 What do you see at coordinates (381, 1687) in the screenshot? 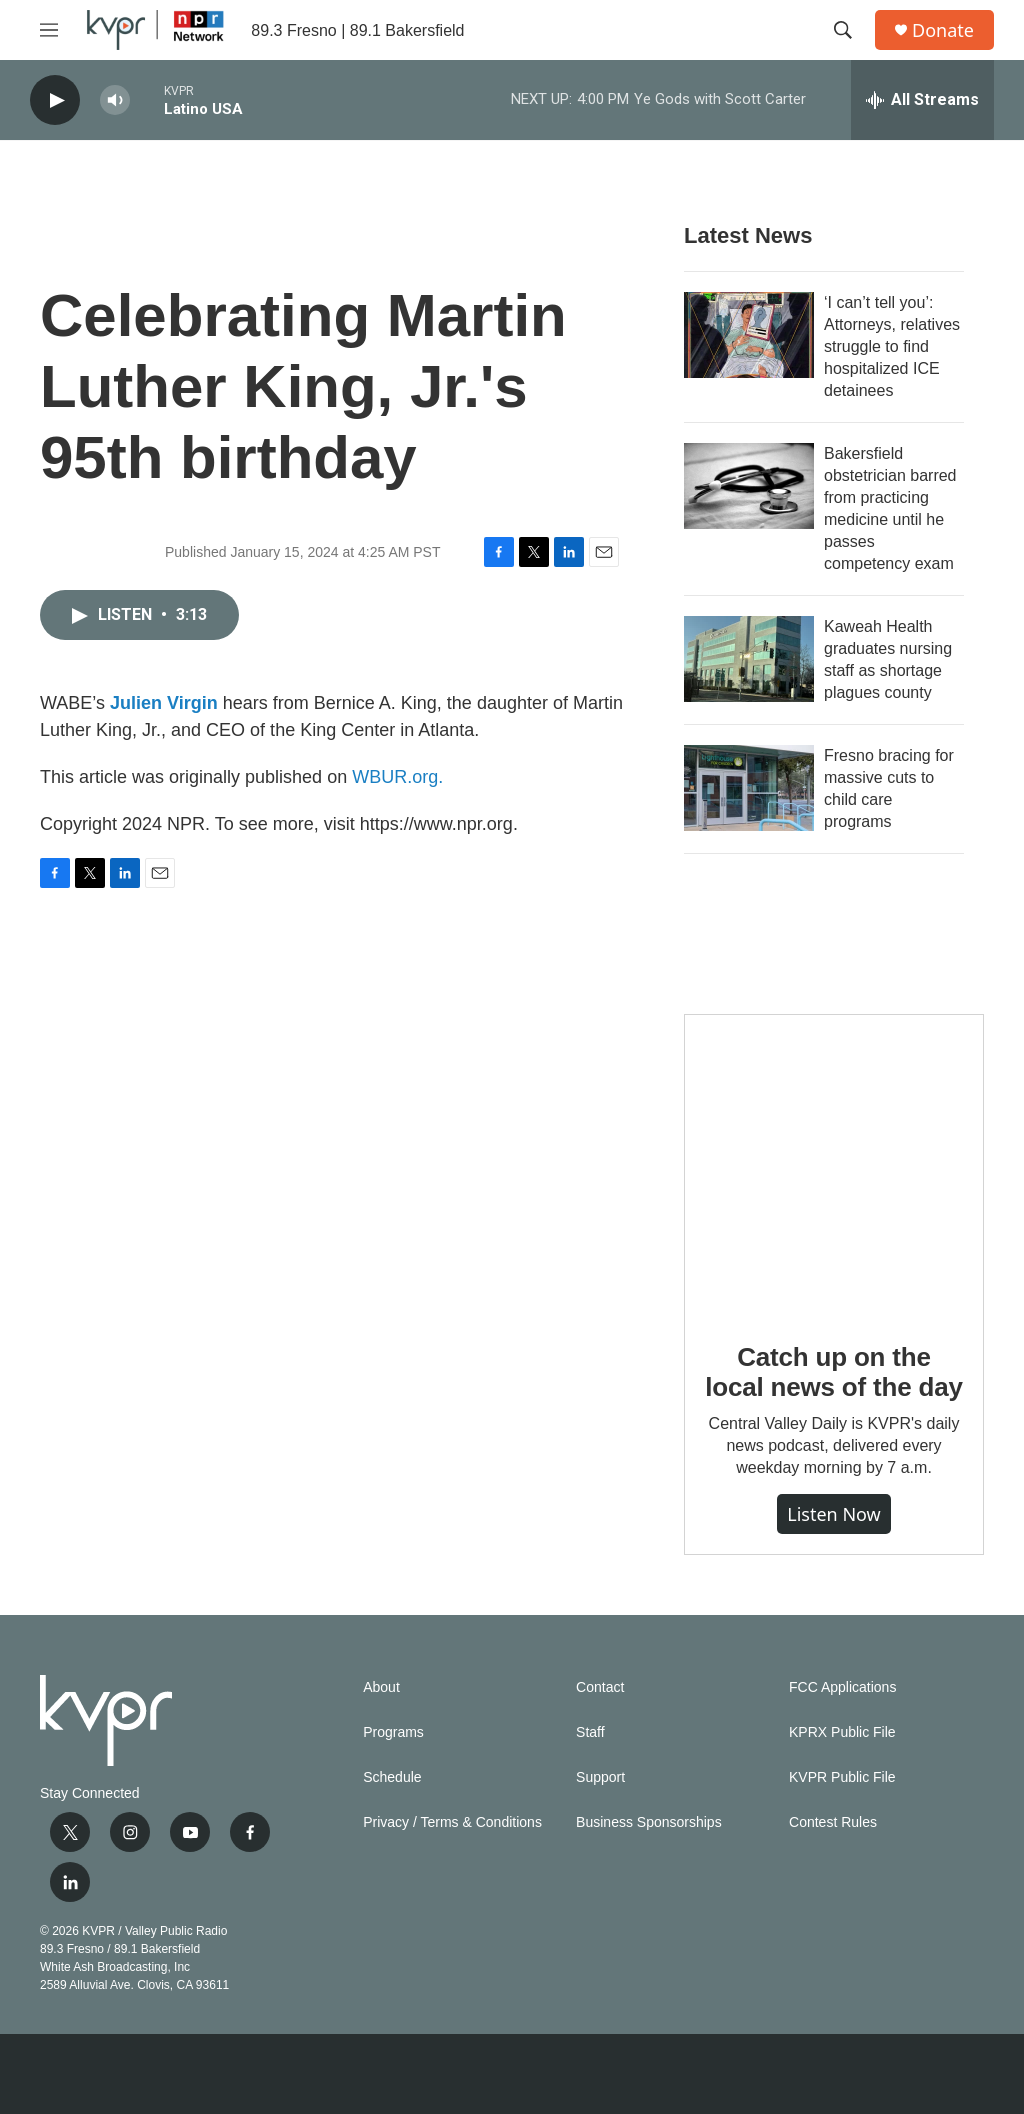
I see `About` at bounding box center [381, 1687].